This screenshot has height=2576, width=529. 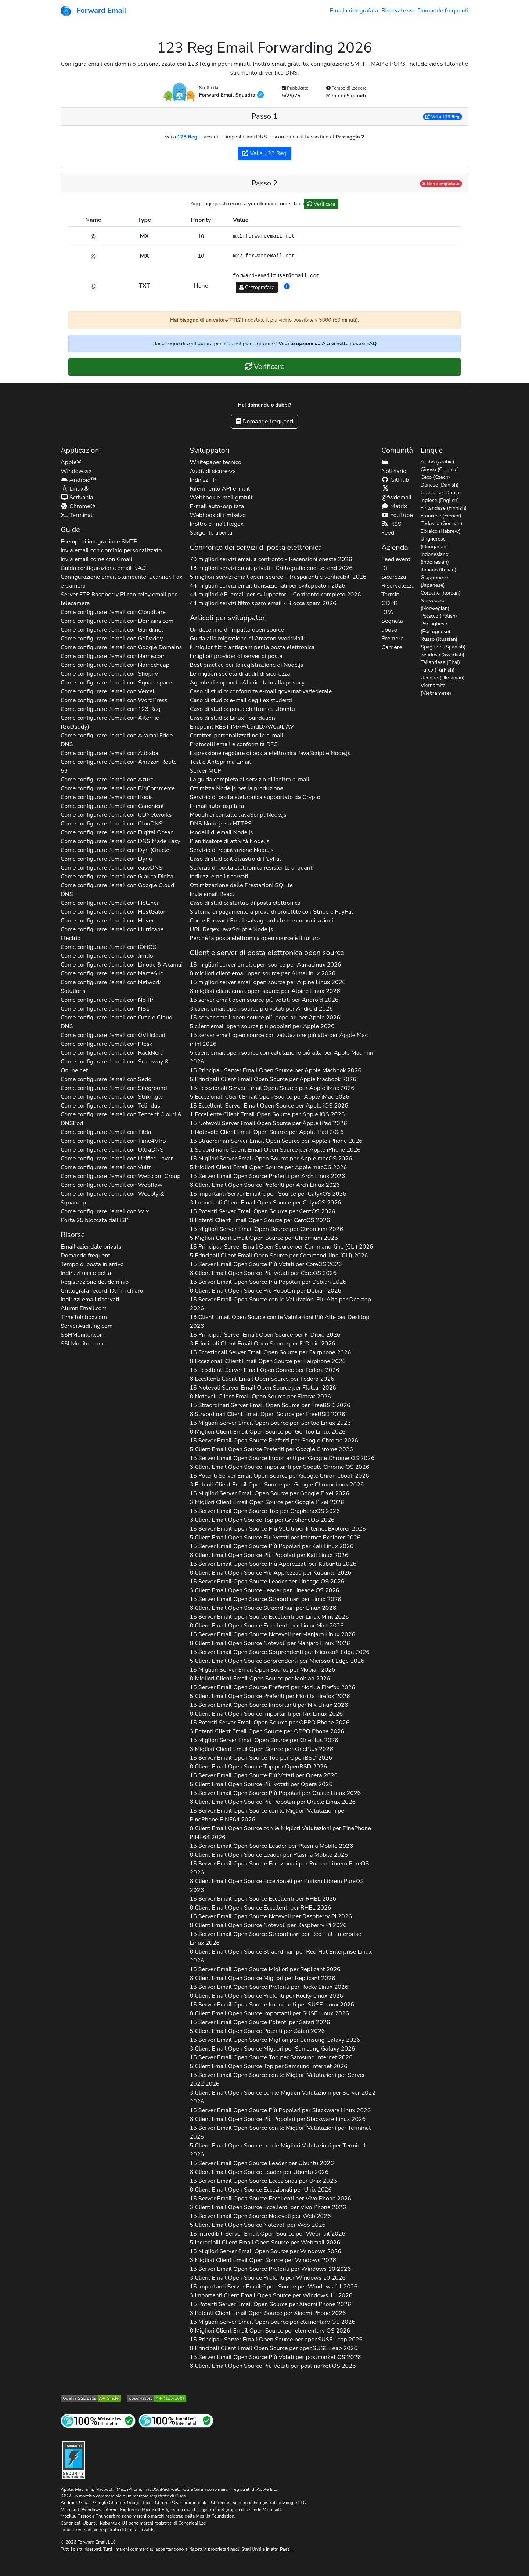 I want to click on Indirizzi email riservati, so click(x=90, y=1300).